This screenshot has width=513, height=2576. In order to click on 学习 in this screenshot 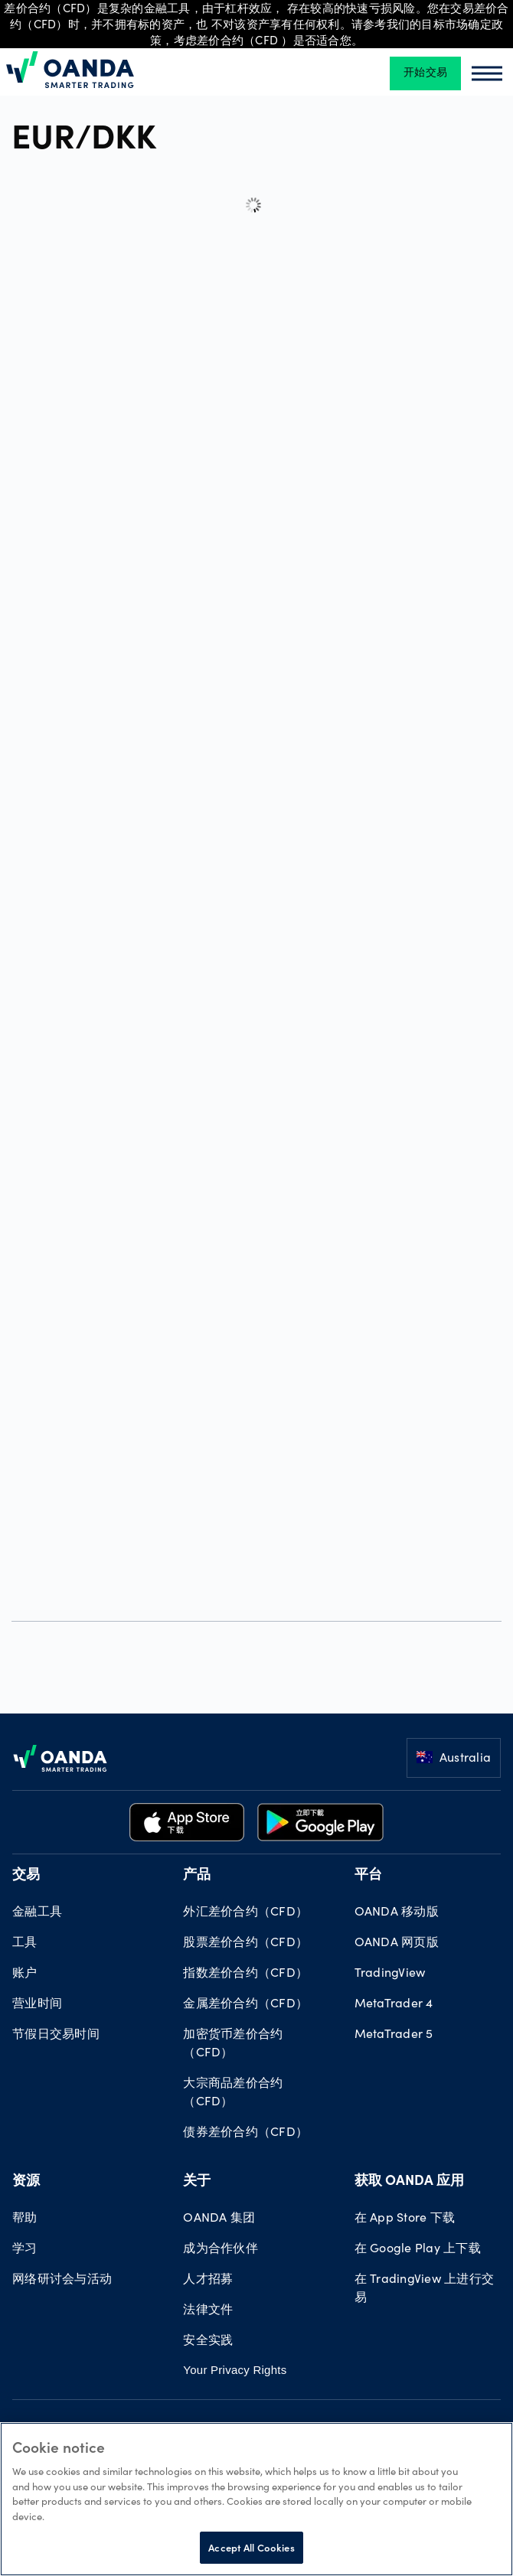, I will do `click(25, 2249)`.